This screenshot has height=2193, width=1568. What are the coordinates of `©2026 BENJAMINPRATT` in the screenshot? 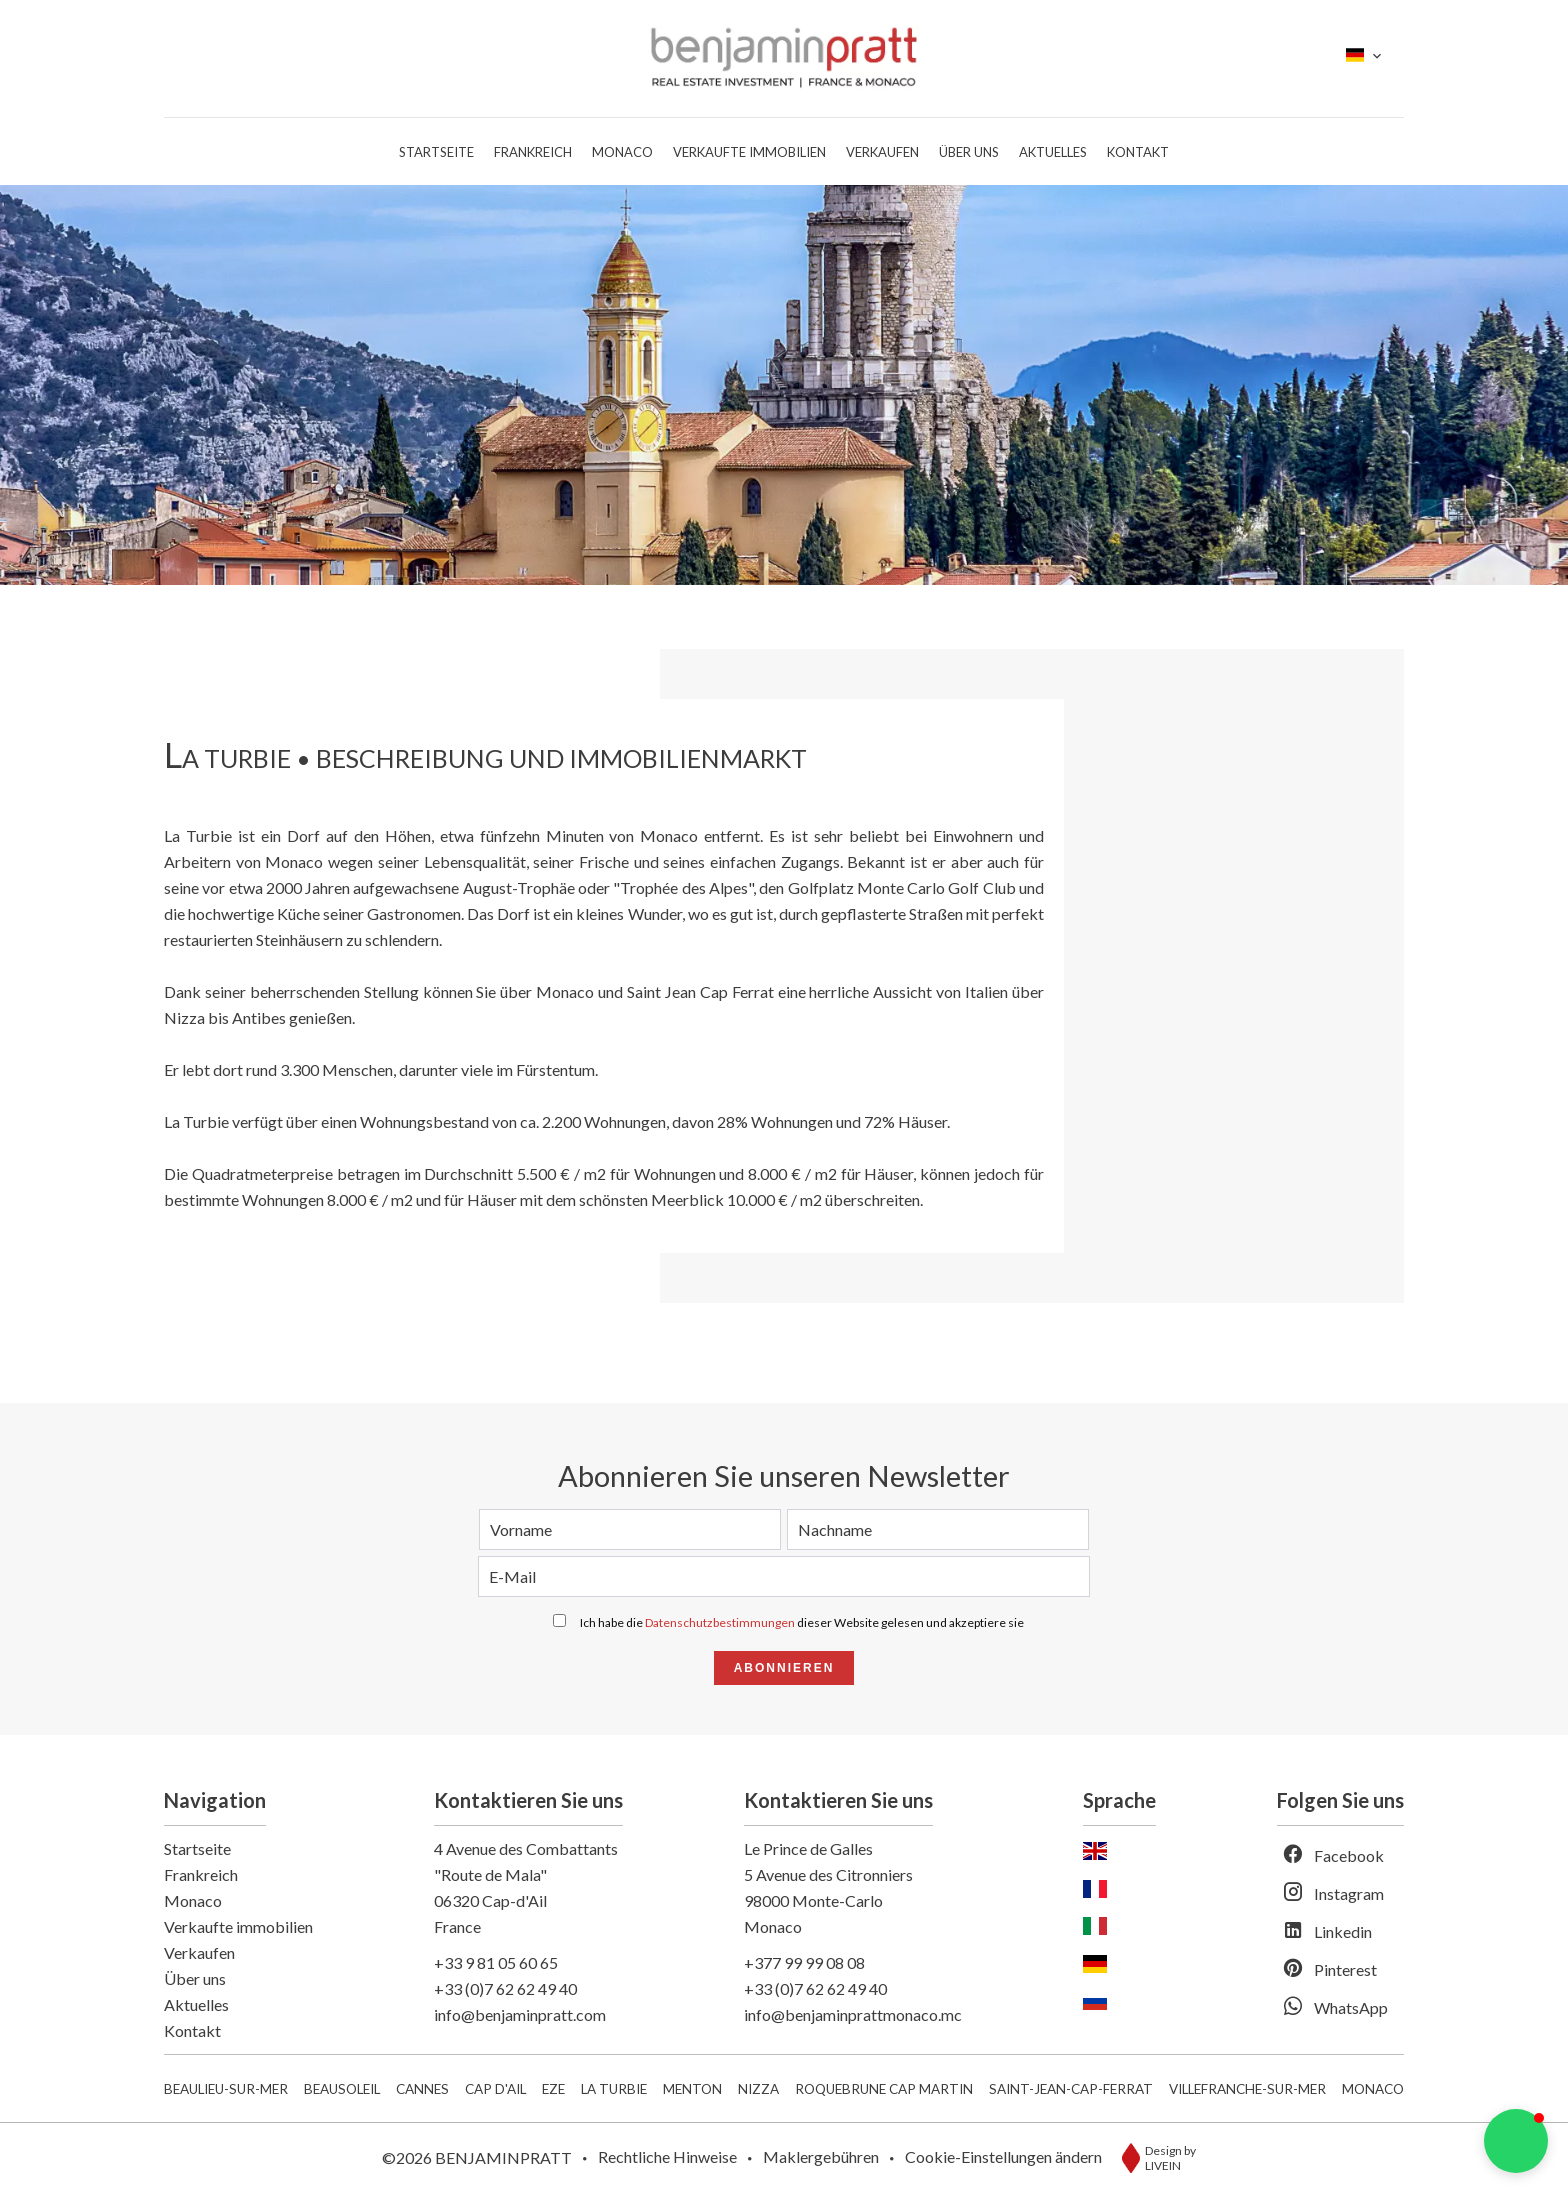 It's located at (477, 2157).